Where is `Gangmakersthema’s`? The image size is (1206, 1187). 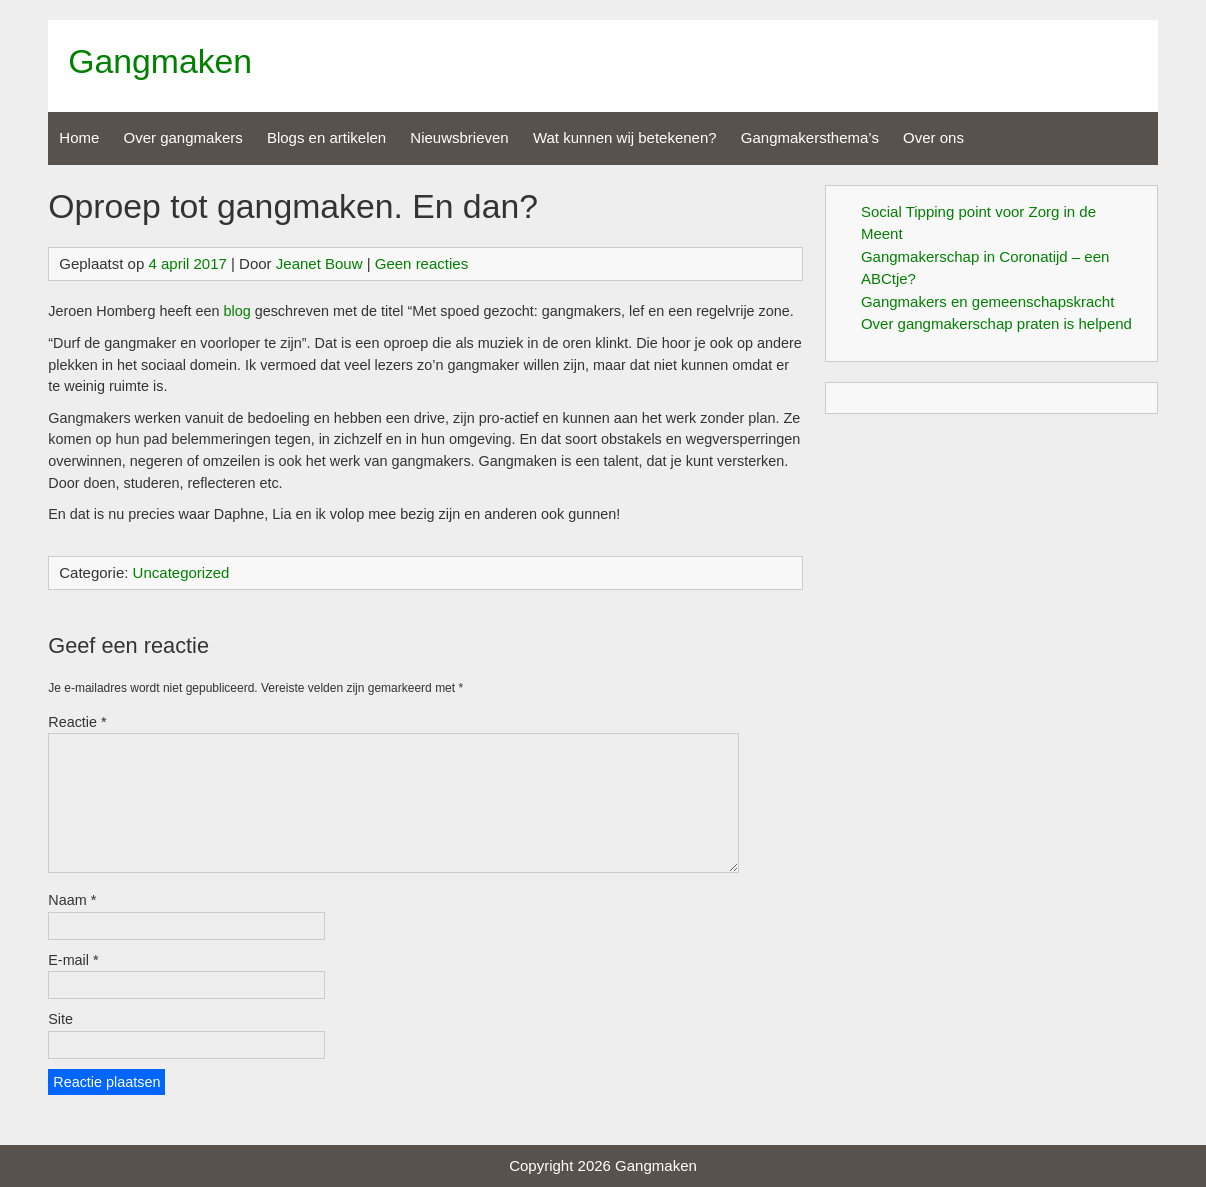 Gangmakersthema’s is located at coordinates (810, 137).